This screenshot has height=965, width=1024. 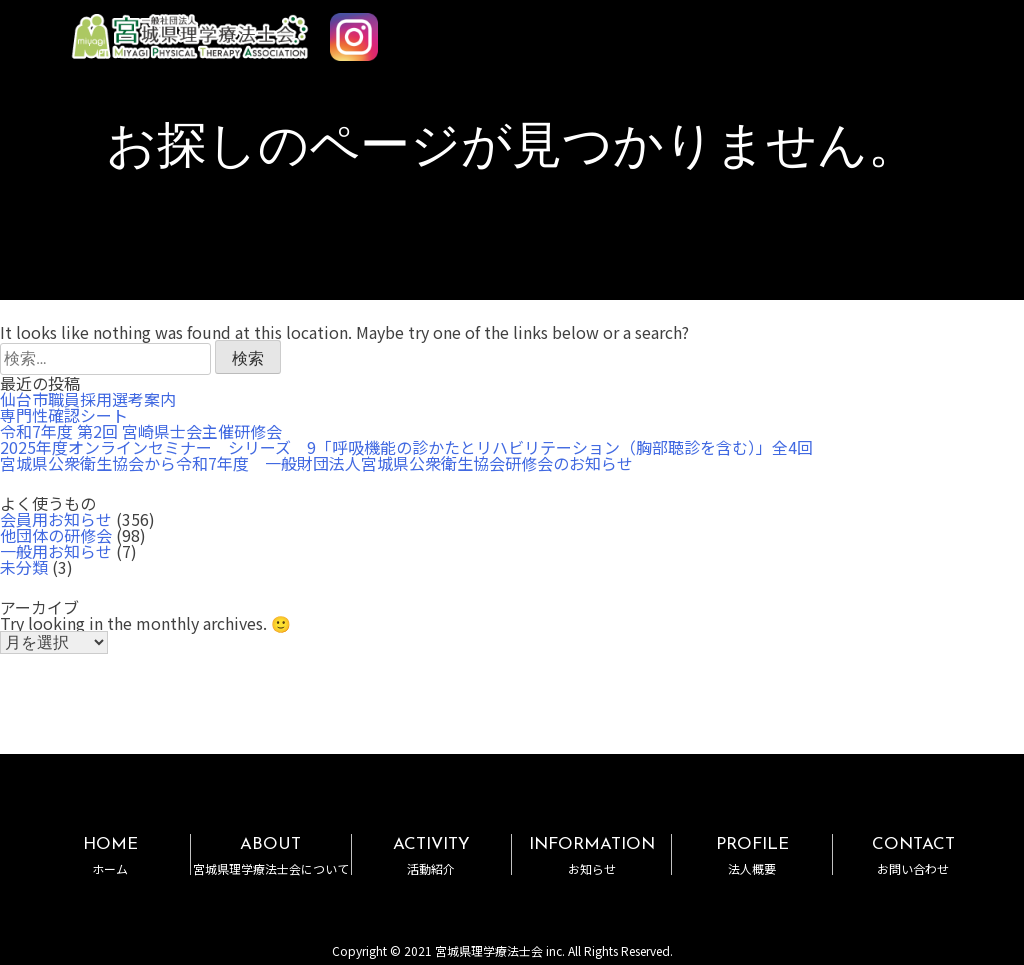 I want to click on INFORMATION, so click(x=591, y=855).